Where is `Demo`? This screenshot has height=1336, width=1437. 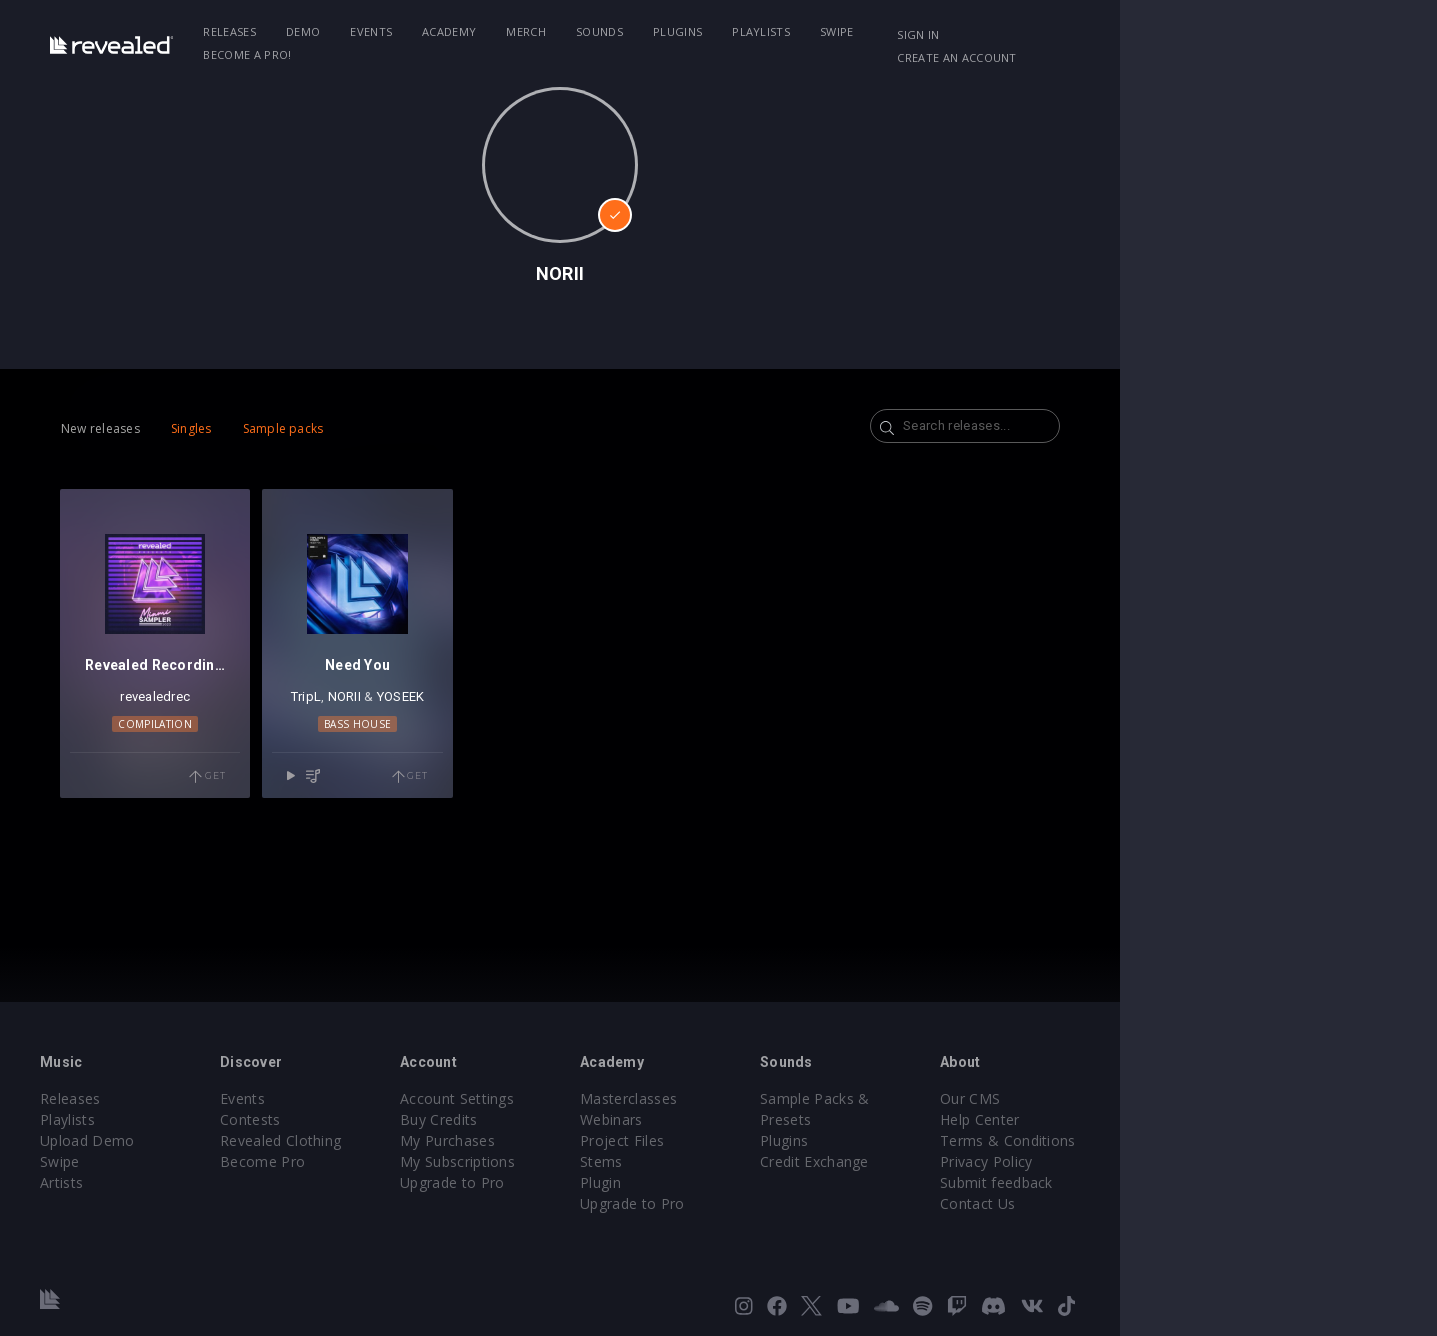 Demo is located at coordinates (380, 31).